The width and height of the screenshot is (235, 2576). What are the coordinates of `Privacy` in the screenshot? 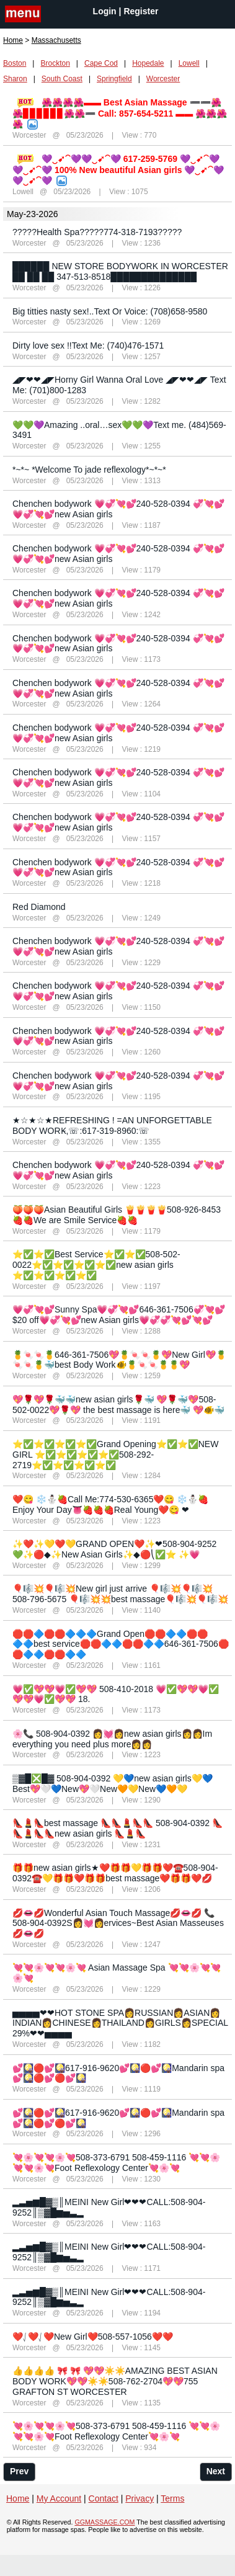 It's located at (139, 2498).